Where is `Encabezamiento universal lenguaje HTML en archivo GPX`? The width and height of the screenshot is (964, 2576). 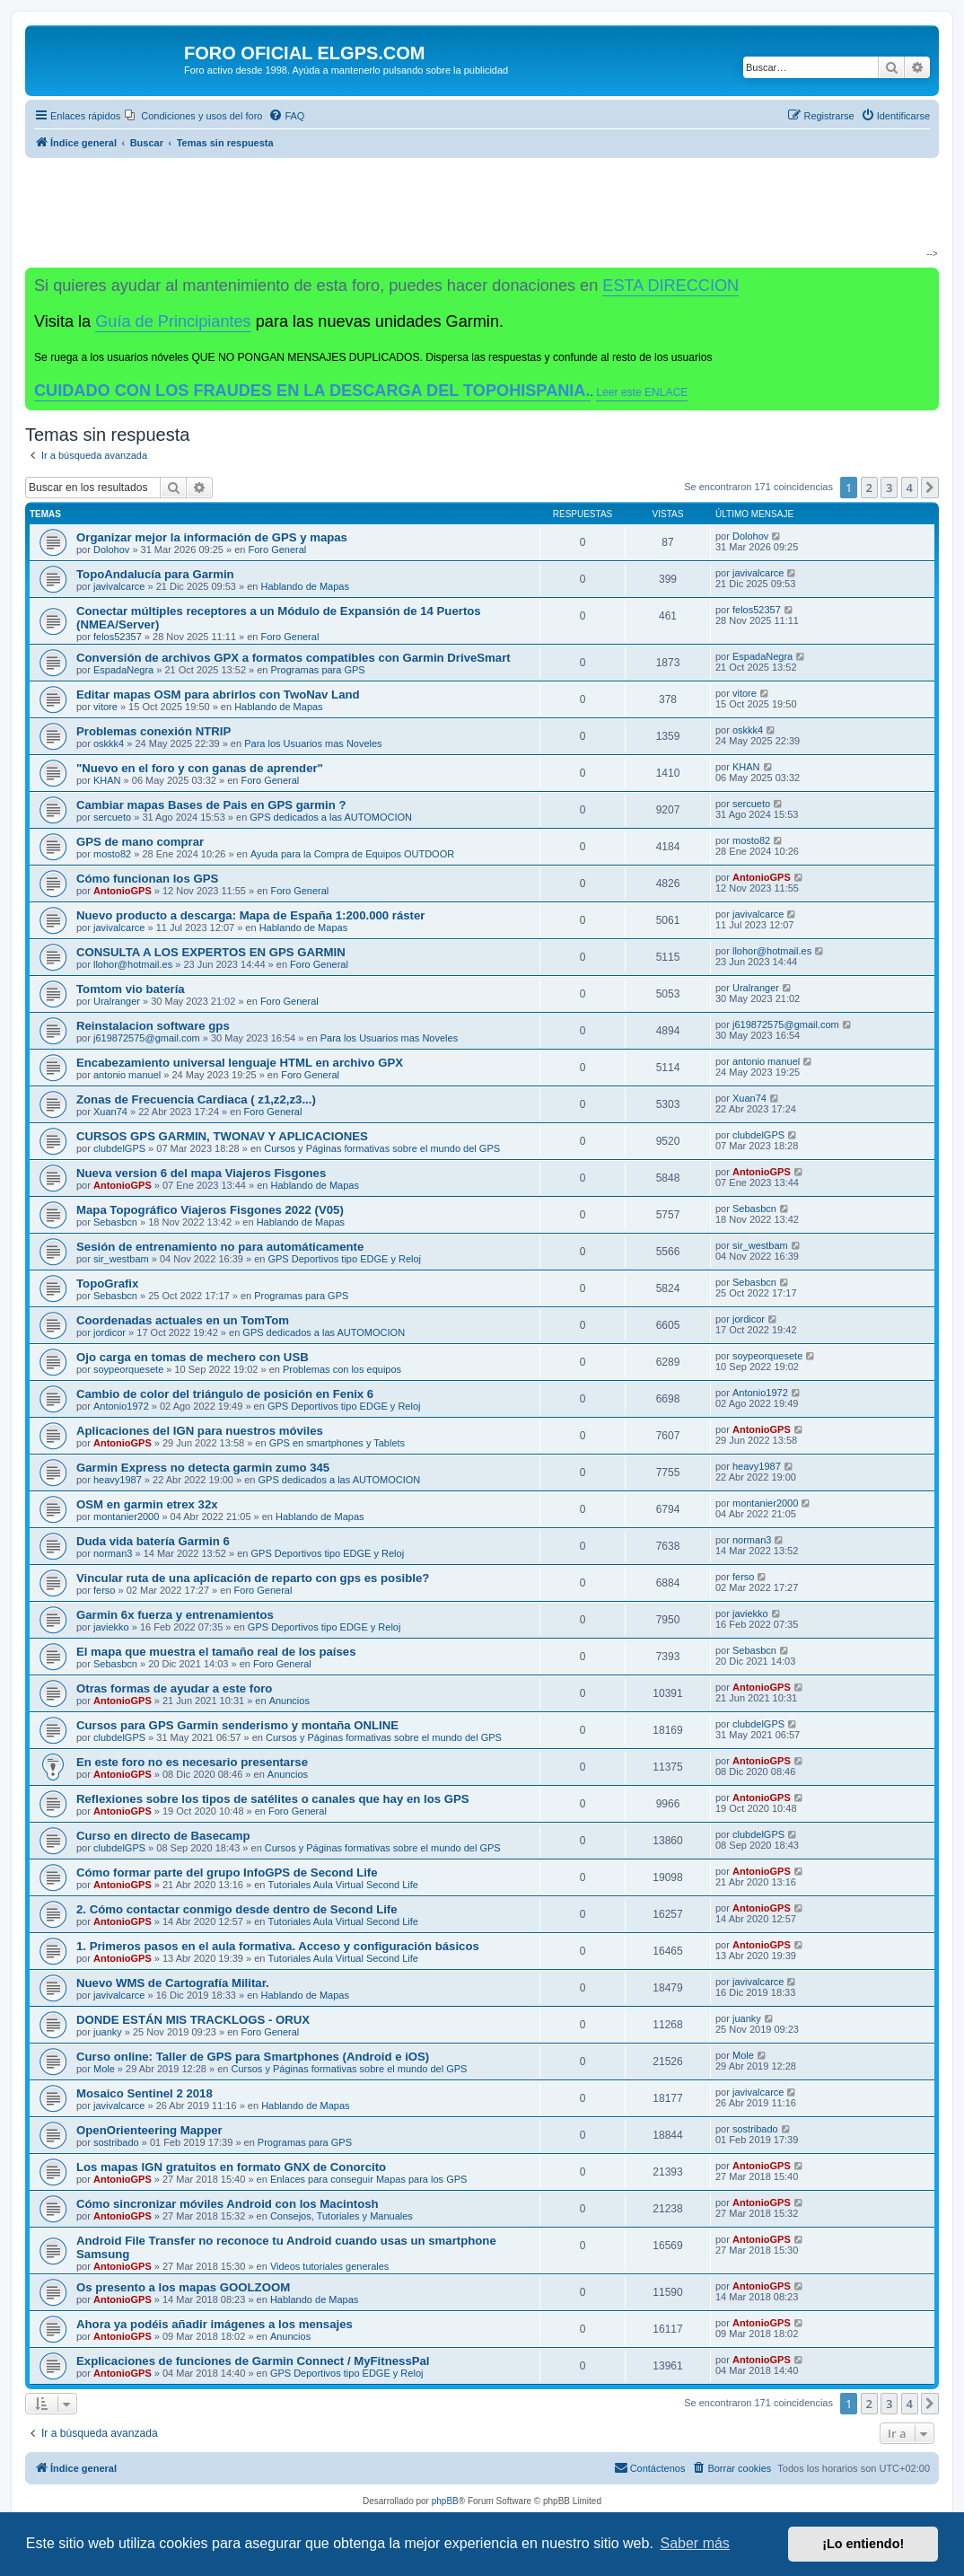
Encabezamiento universal lenguaje HTML en archivo GPX is located at coordinates (239, 1062).